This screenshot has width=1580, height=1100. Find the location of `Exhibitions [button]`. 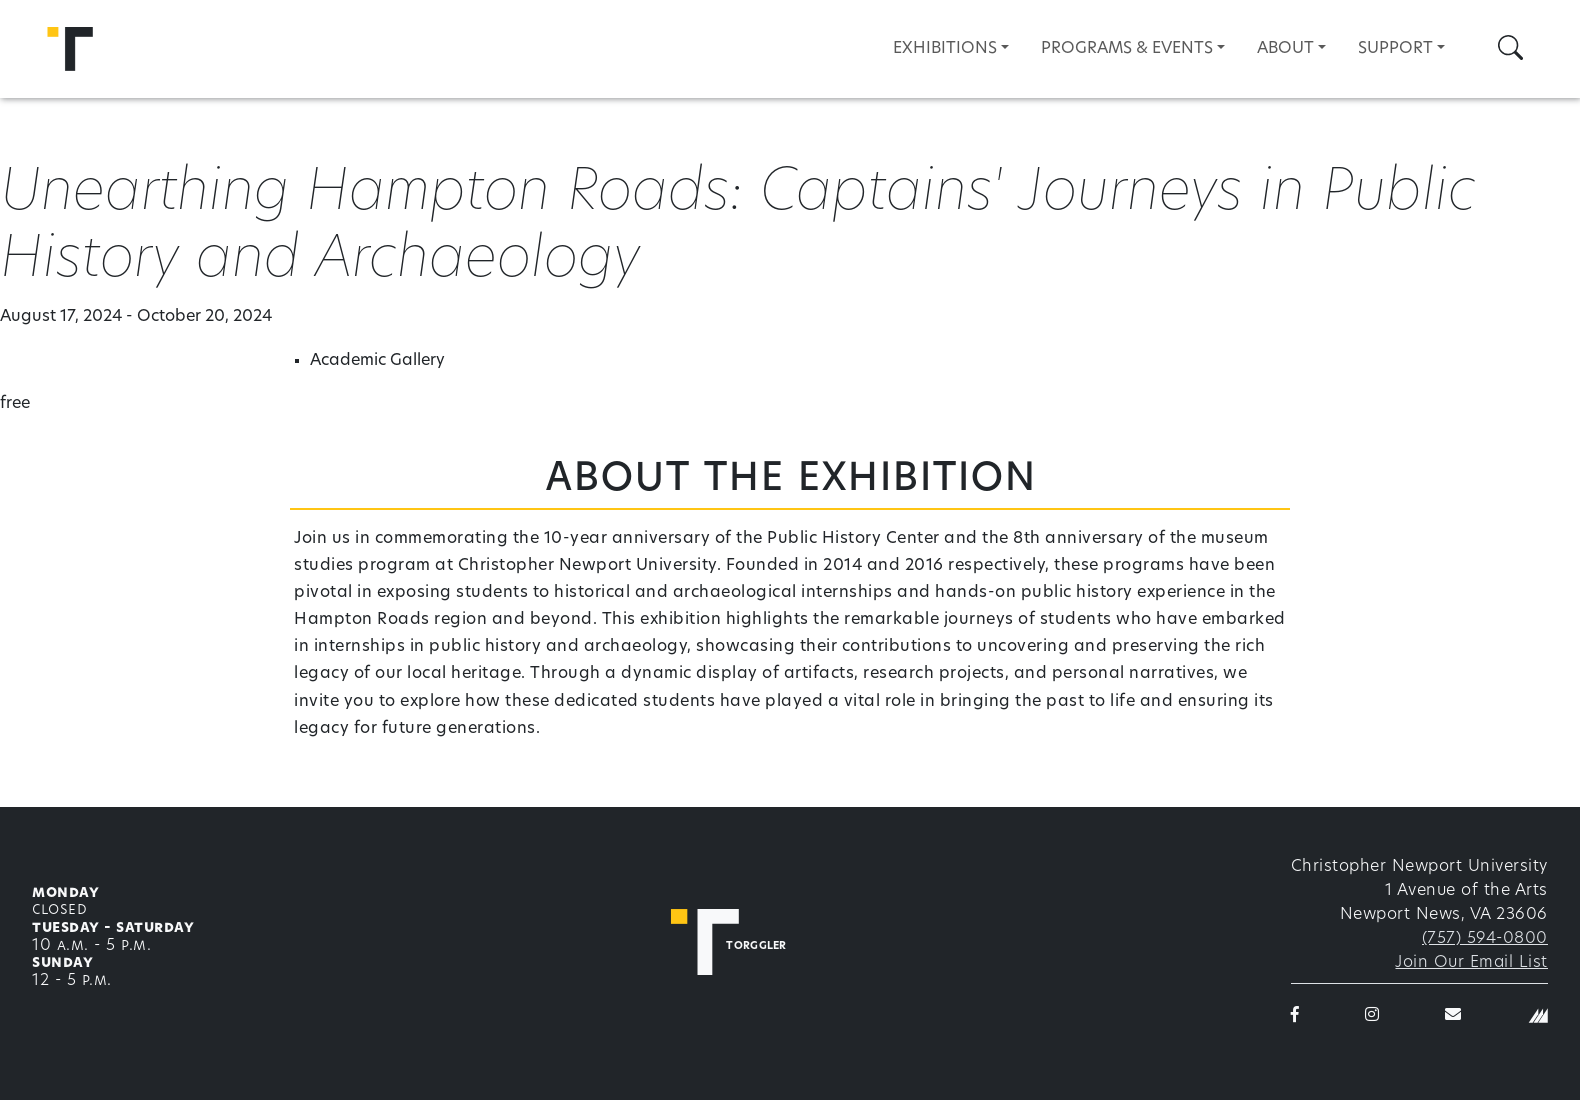

Exhibitions [button] is located at coordinates (945, 49).